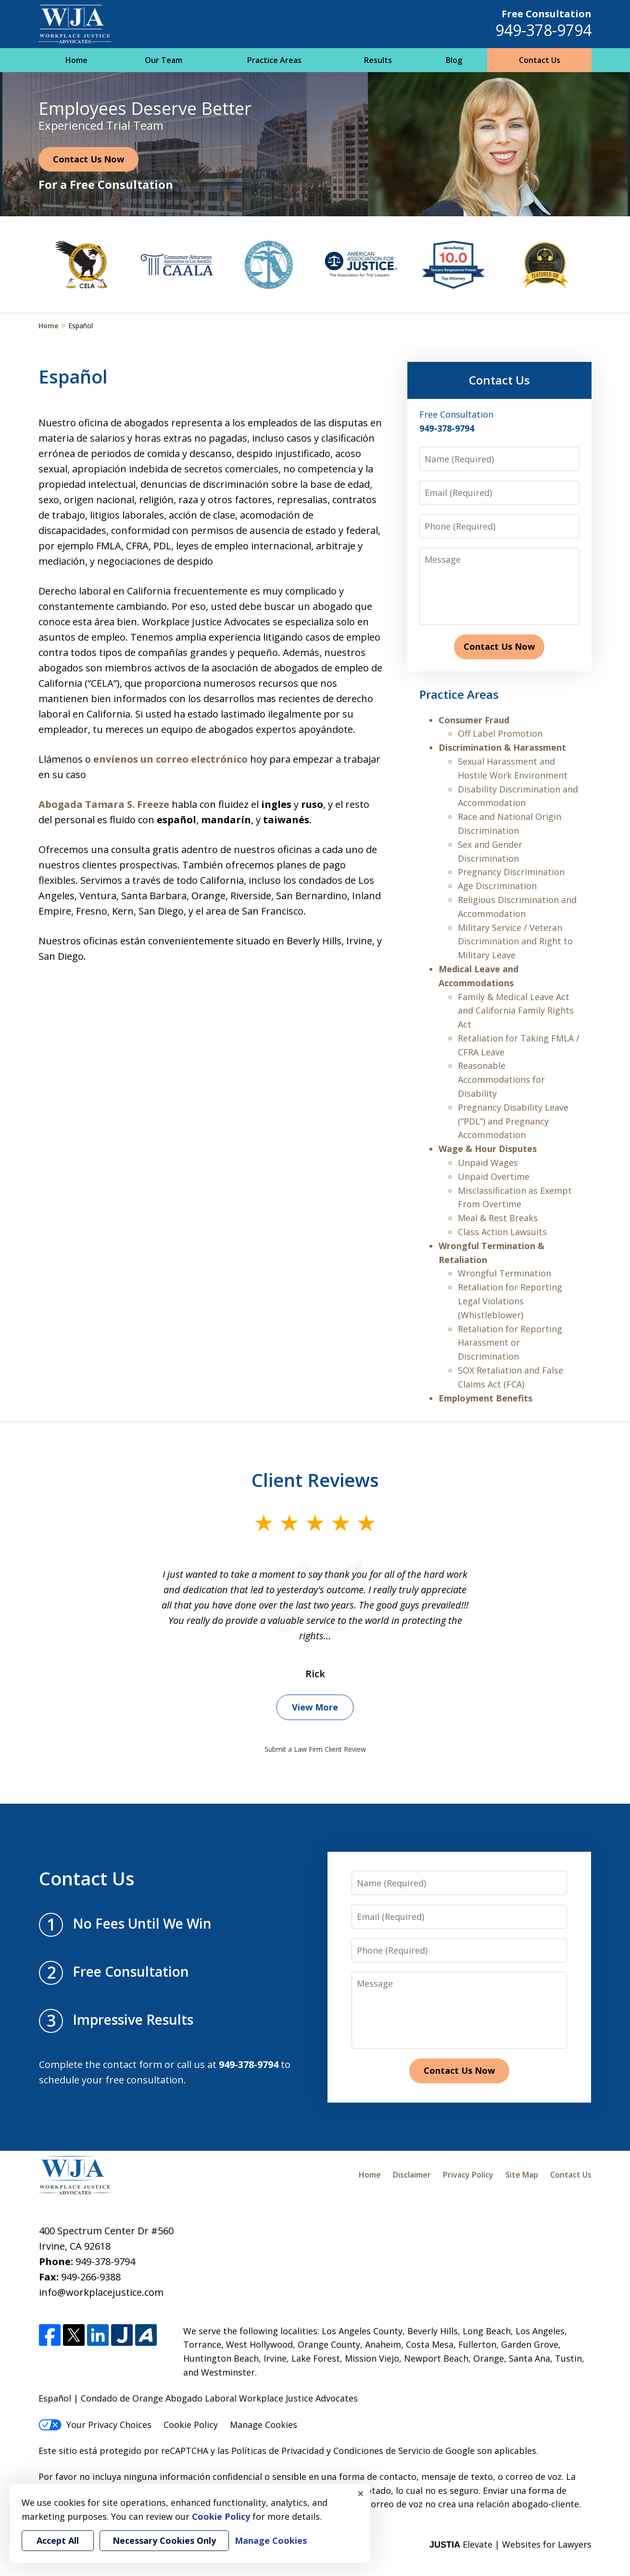 This screenshot has height=2576, width=630. Describe the element at coordinates (274, 60) in the screenshot. I see `Practice Areas` at that location.